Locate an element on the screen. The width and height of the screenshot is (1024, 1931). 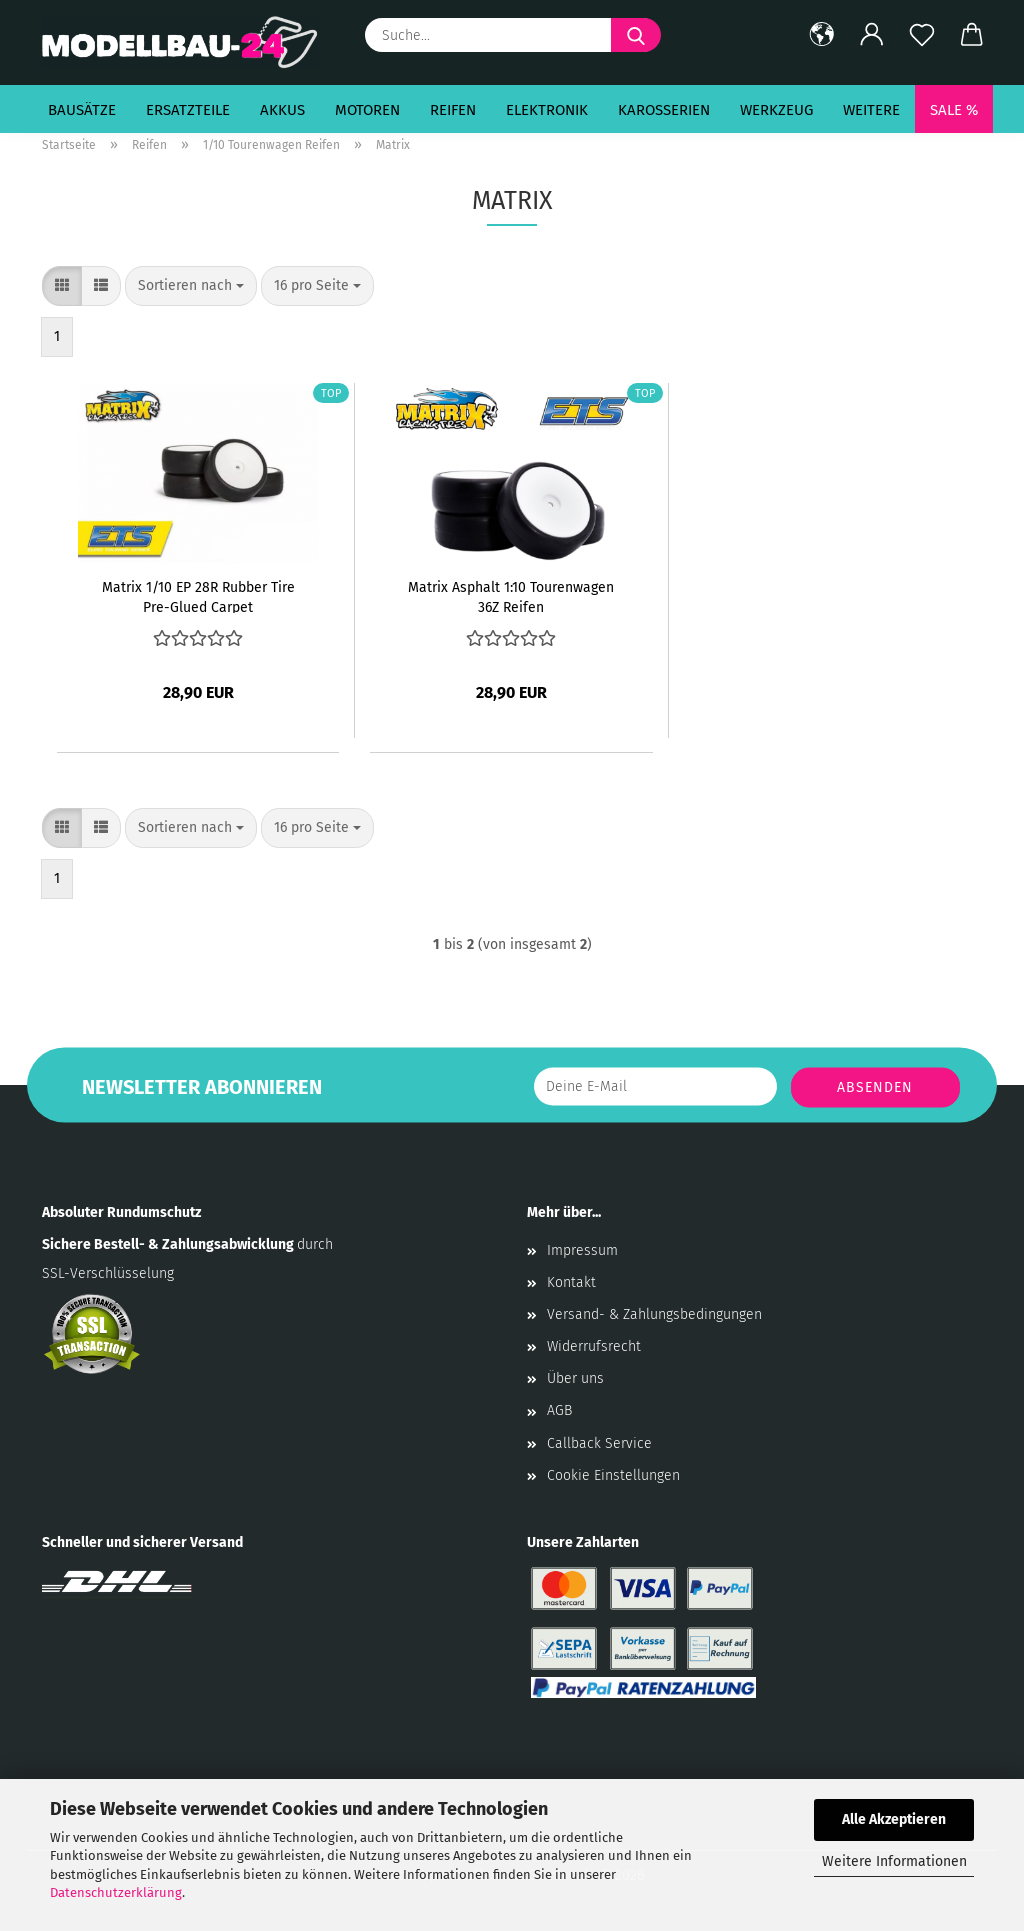
Cookie Einstellungen is located at coordinates (613, 1475).